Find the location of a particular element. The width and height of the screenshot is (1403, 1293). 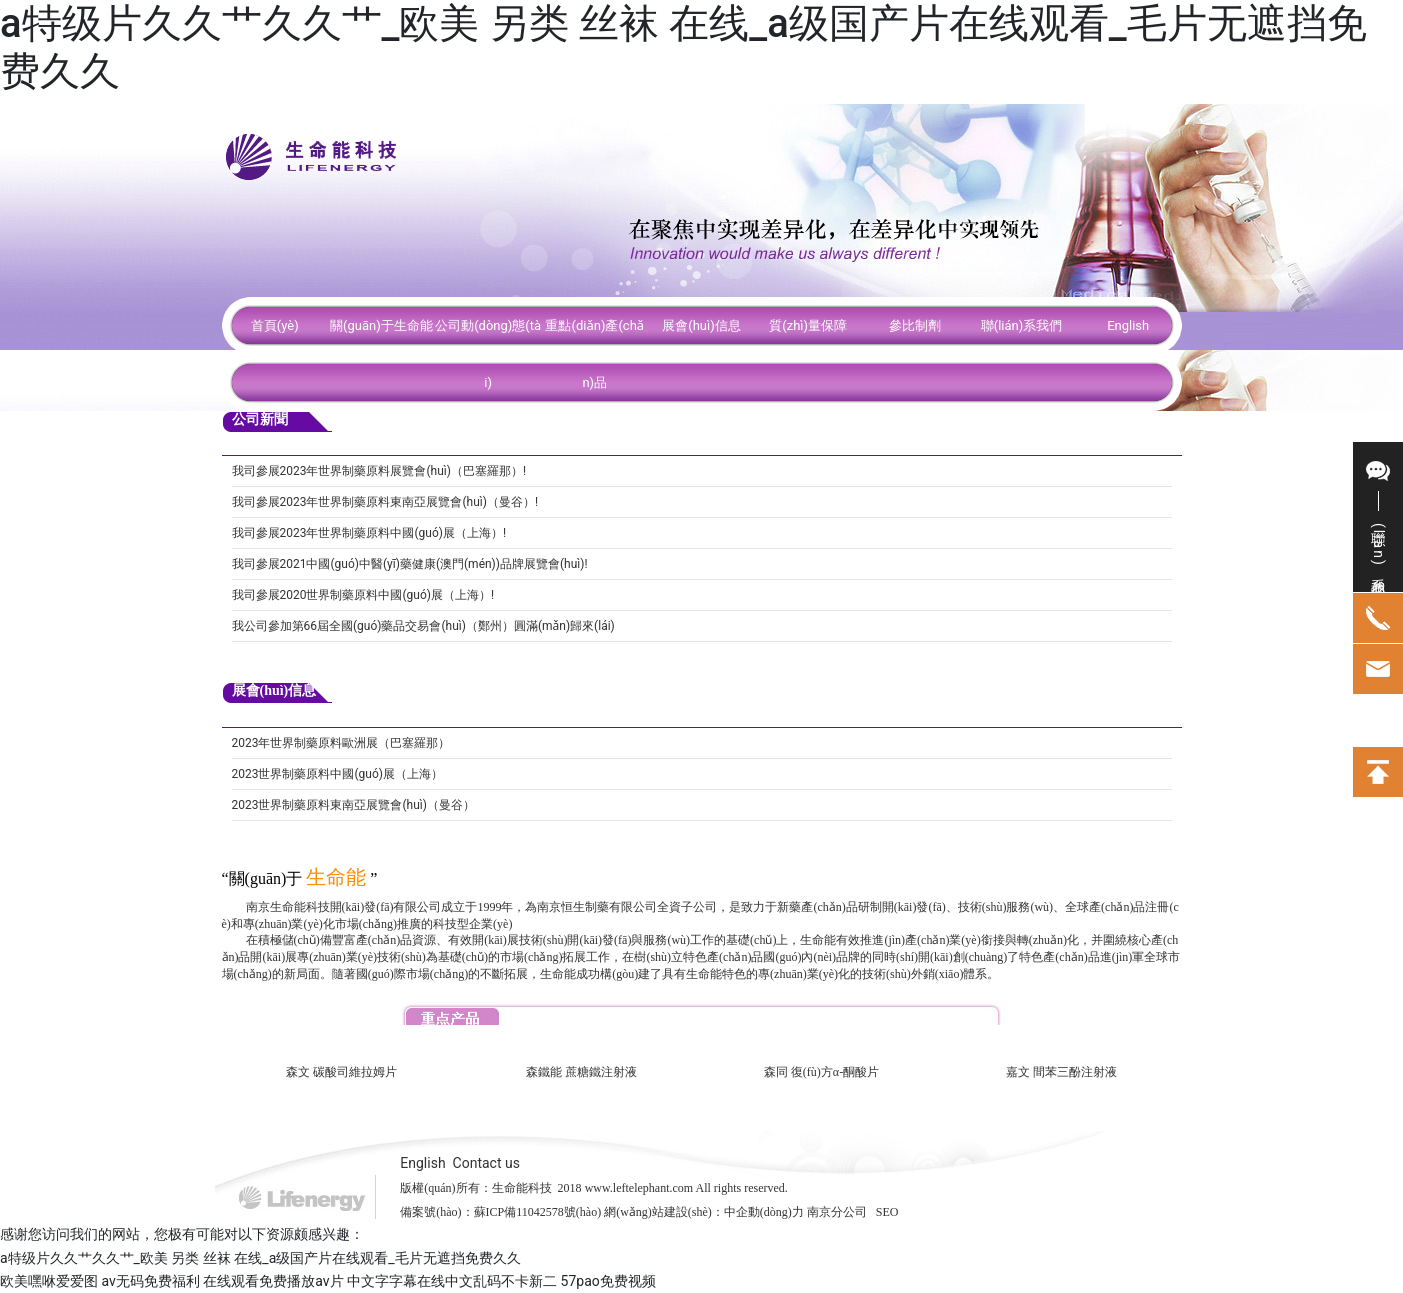

森鐵能 蔗糖鐵注射液 is located at coordinates (581, 1072).